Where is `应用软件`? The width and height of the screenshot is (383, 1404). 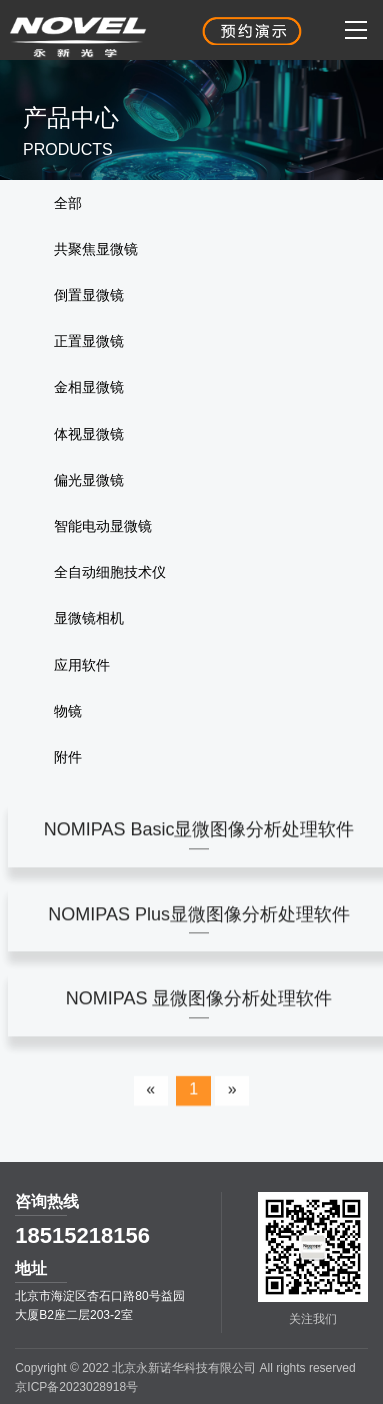 应用软件 is located at coordinates (82, 665).